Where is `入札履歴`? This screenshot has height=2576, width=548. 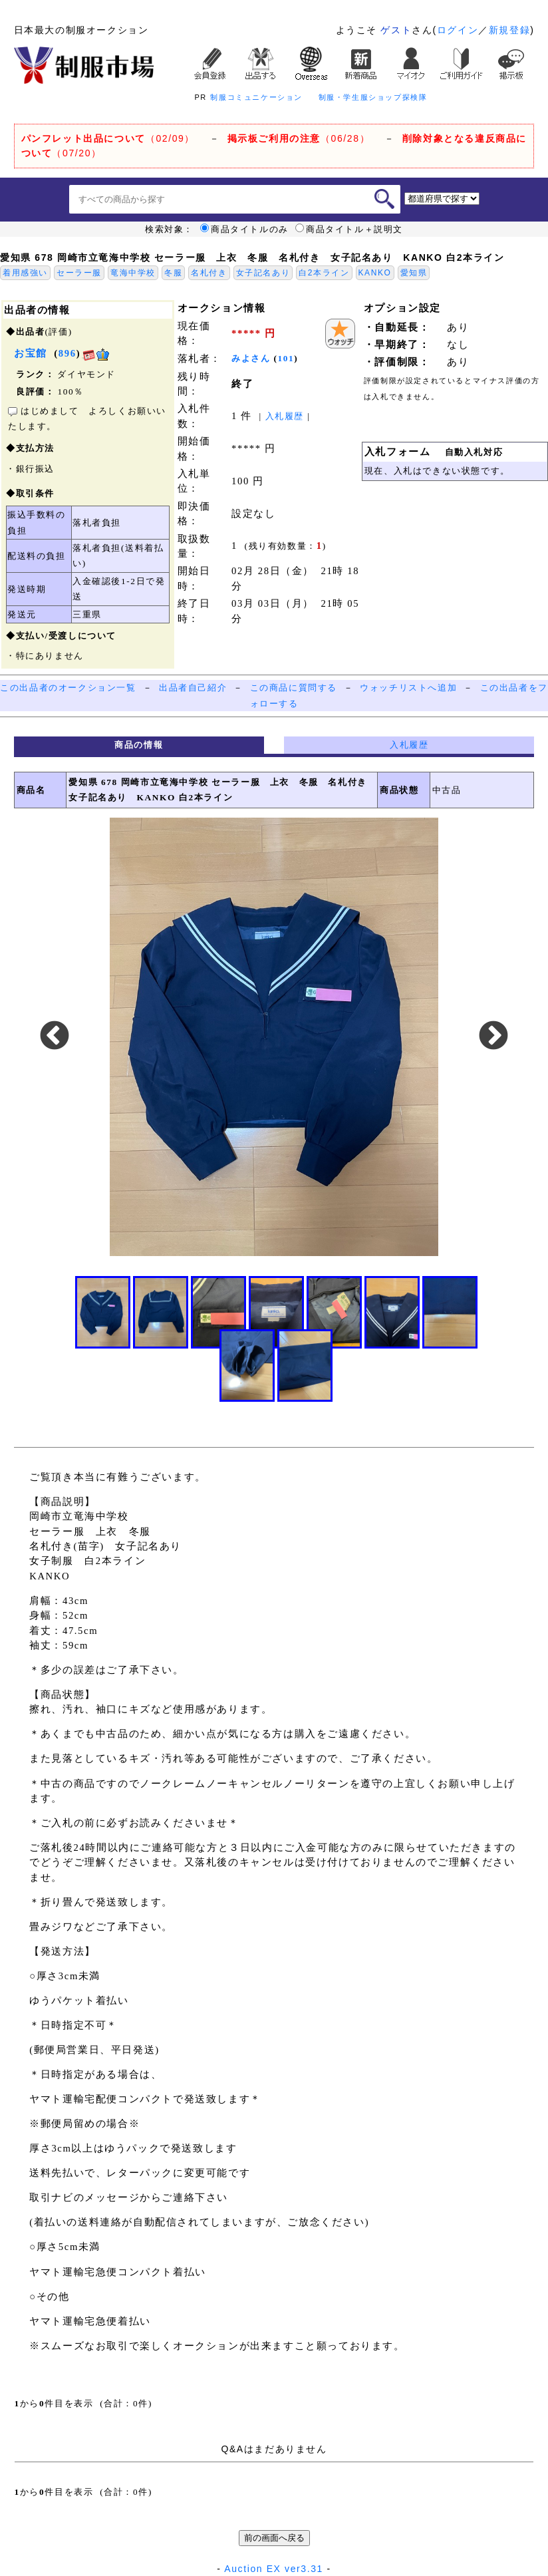
入札履歴 is located at coordinates (284, 416).